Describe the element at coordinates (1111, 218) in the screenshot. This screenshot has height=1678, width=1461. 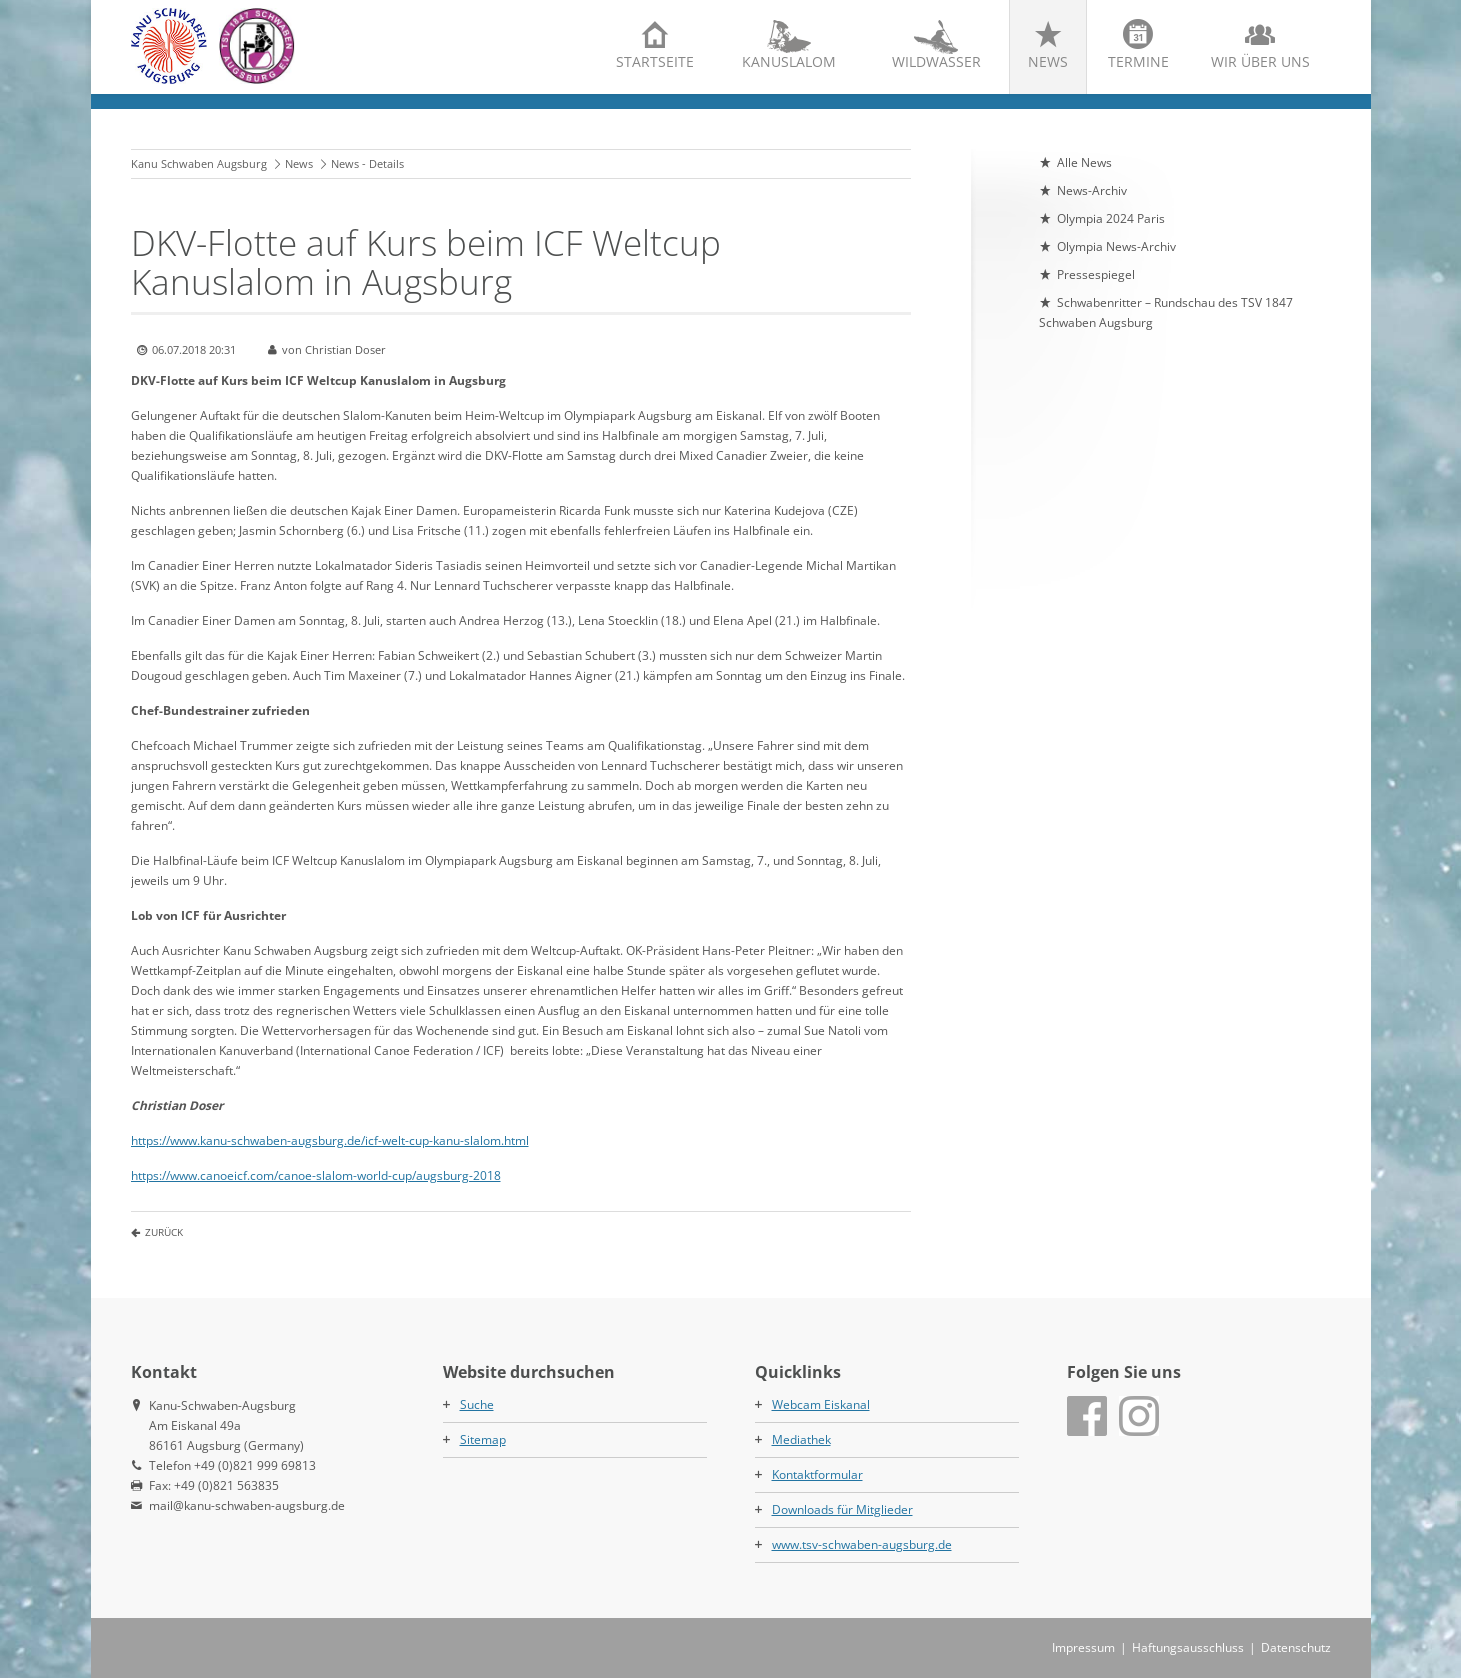
I see `Olympia 2024 Paris` at that location.